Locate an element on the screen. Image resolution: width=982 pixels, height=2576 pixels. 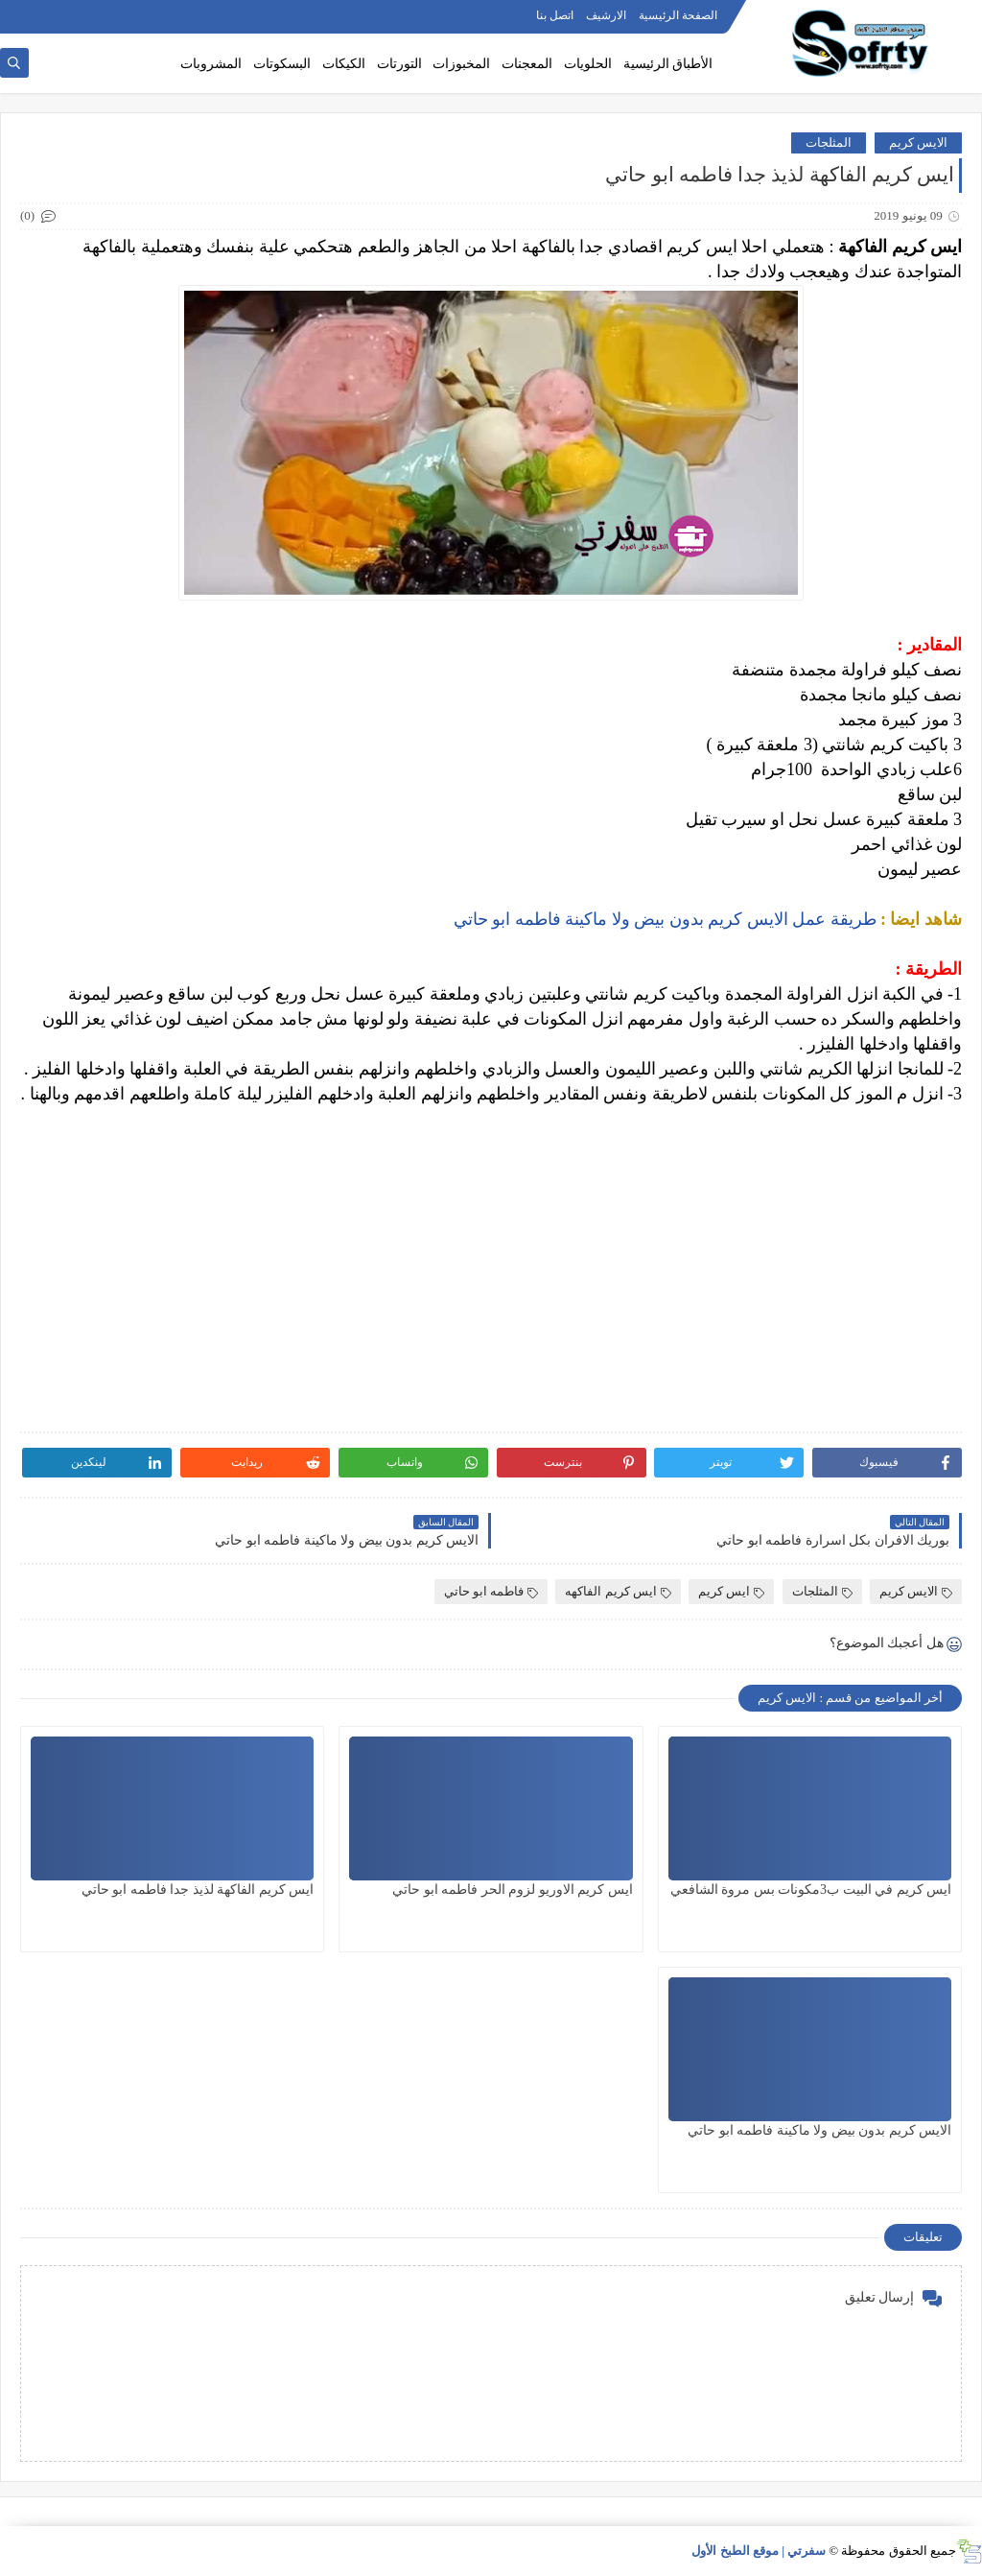
الحلويات is located at coordinates (588, 64).